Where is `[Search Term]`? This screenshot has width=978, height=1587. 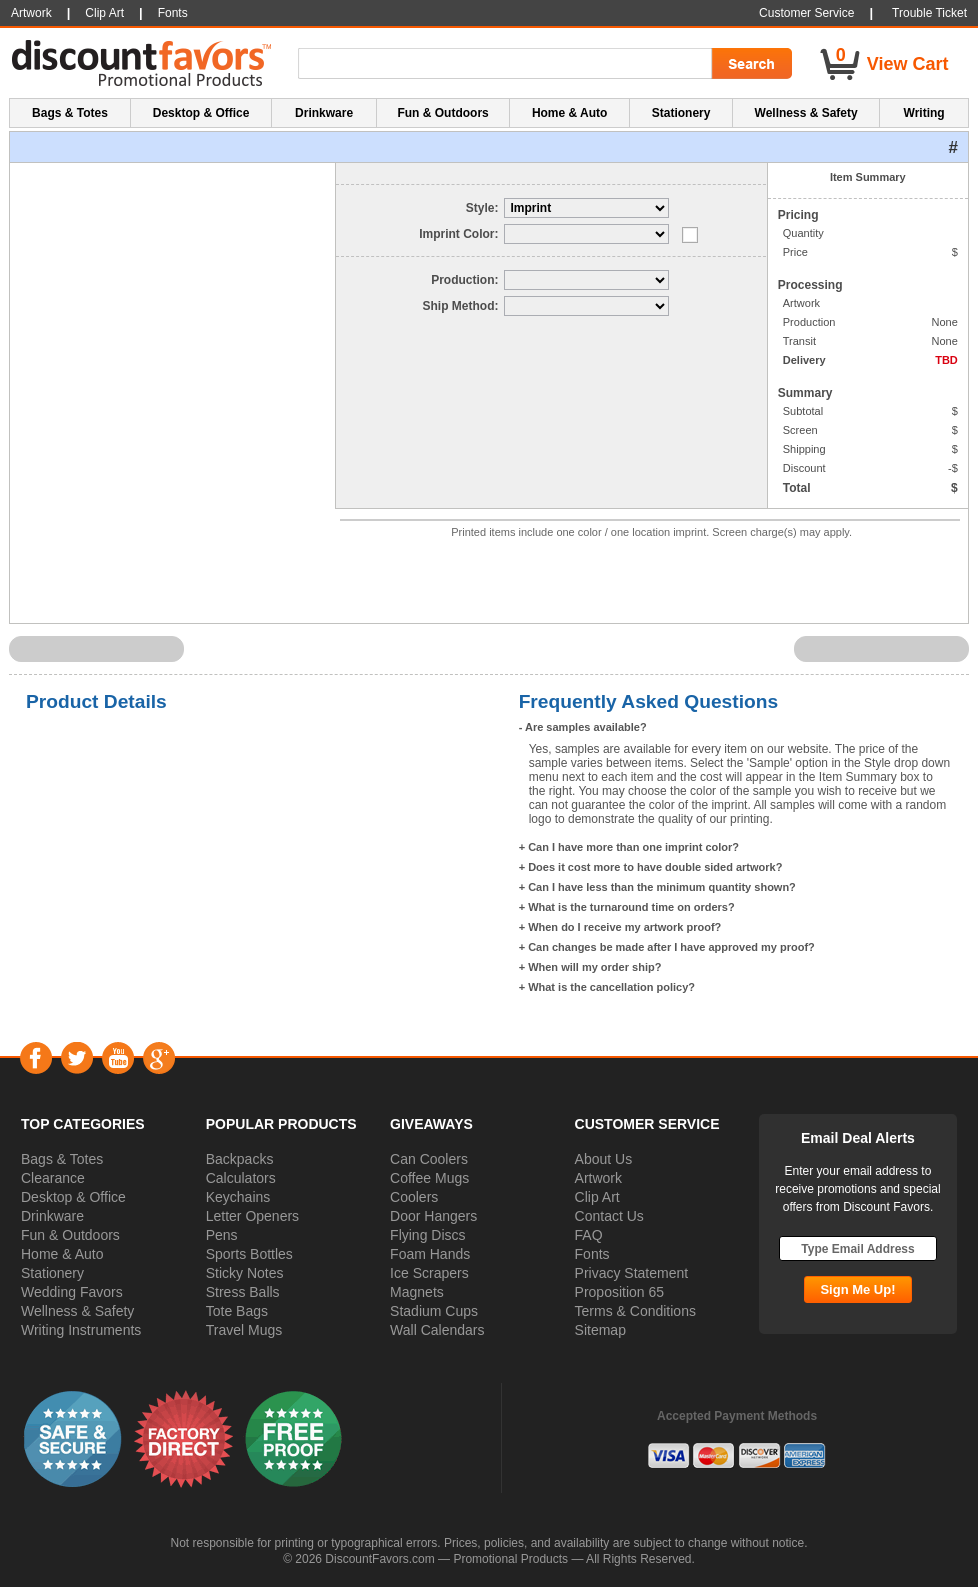
[Search Term] is located at coordinates (508, 64).